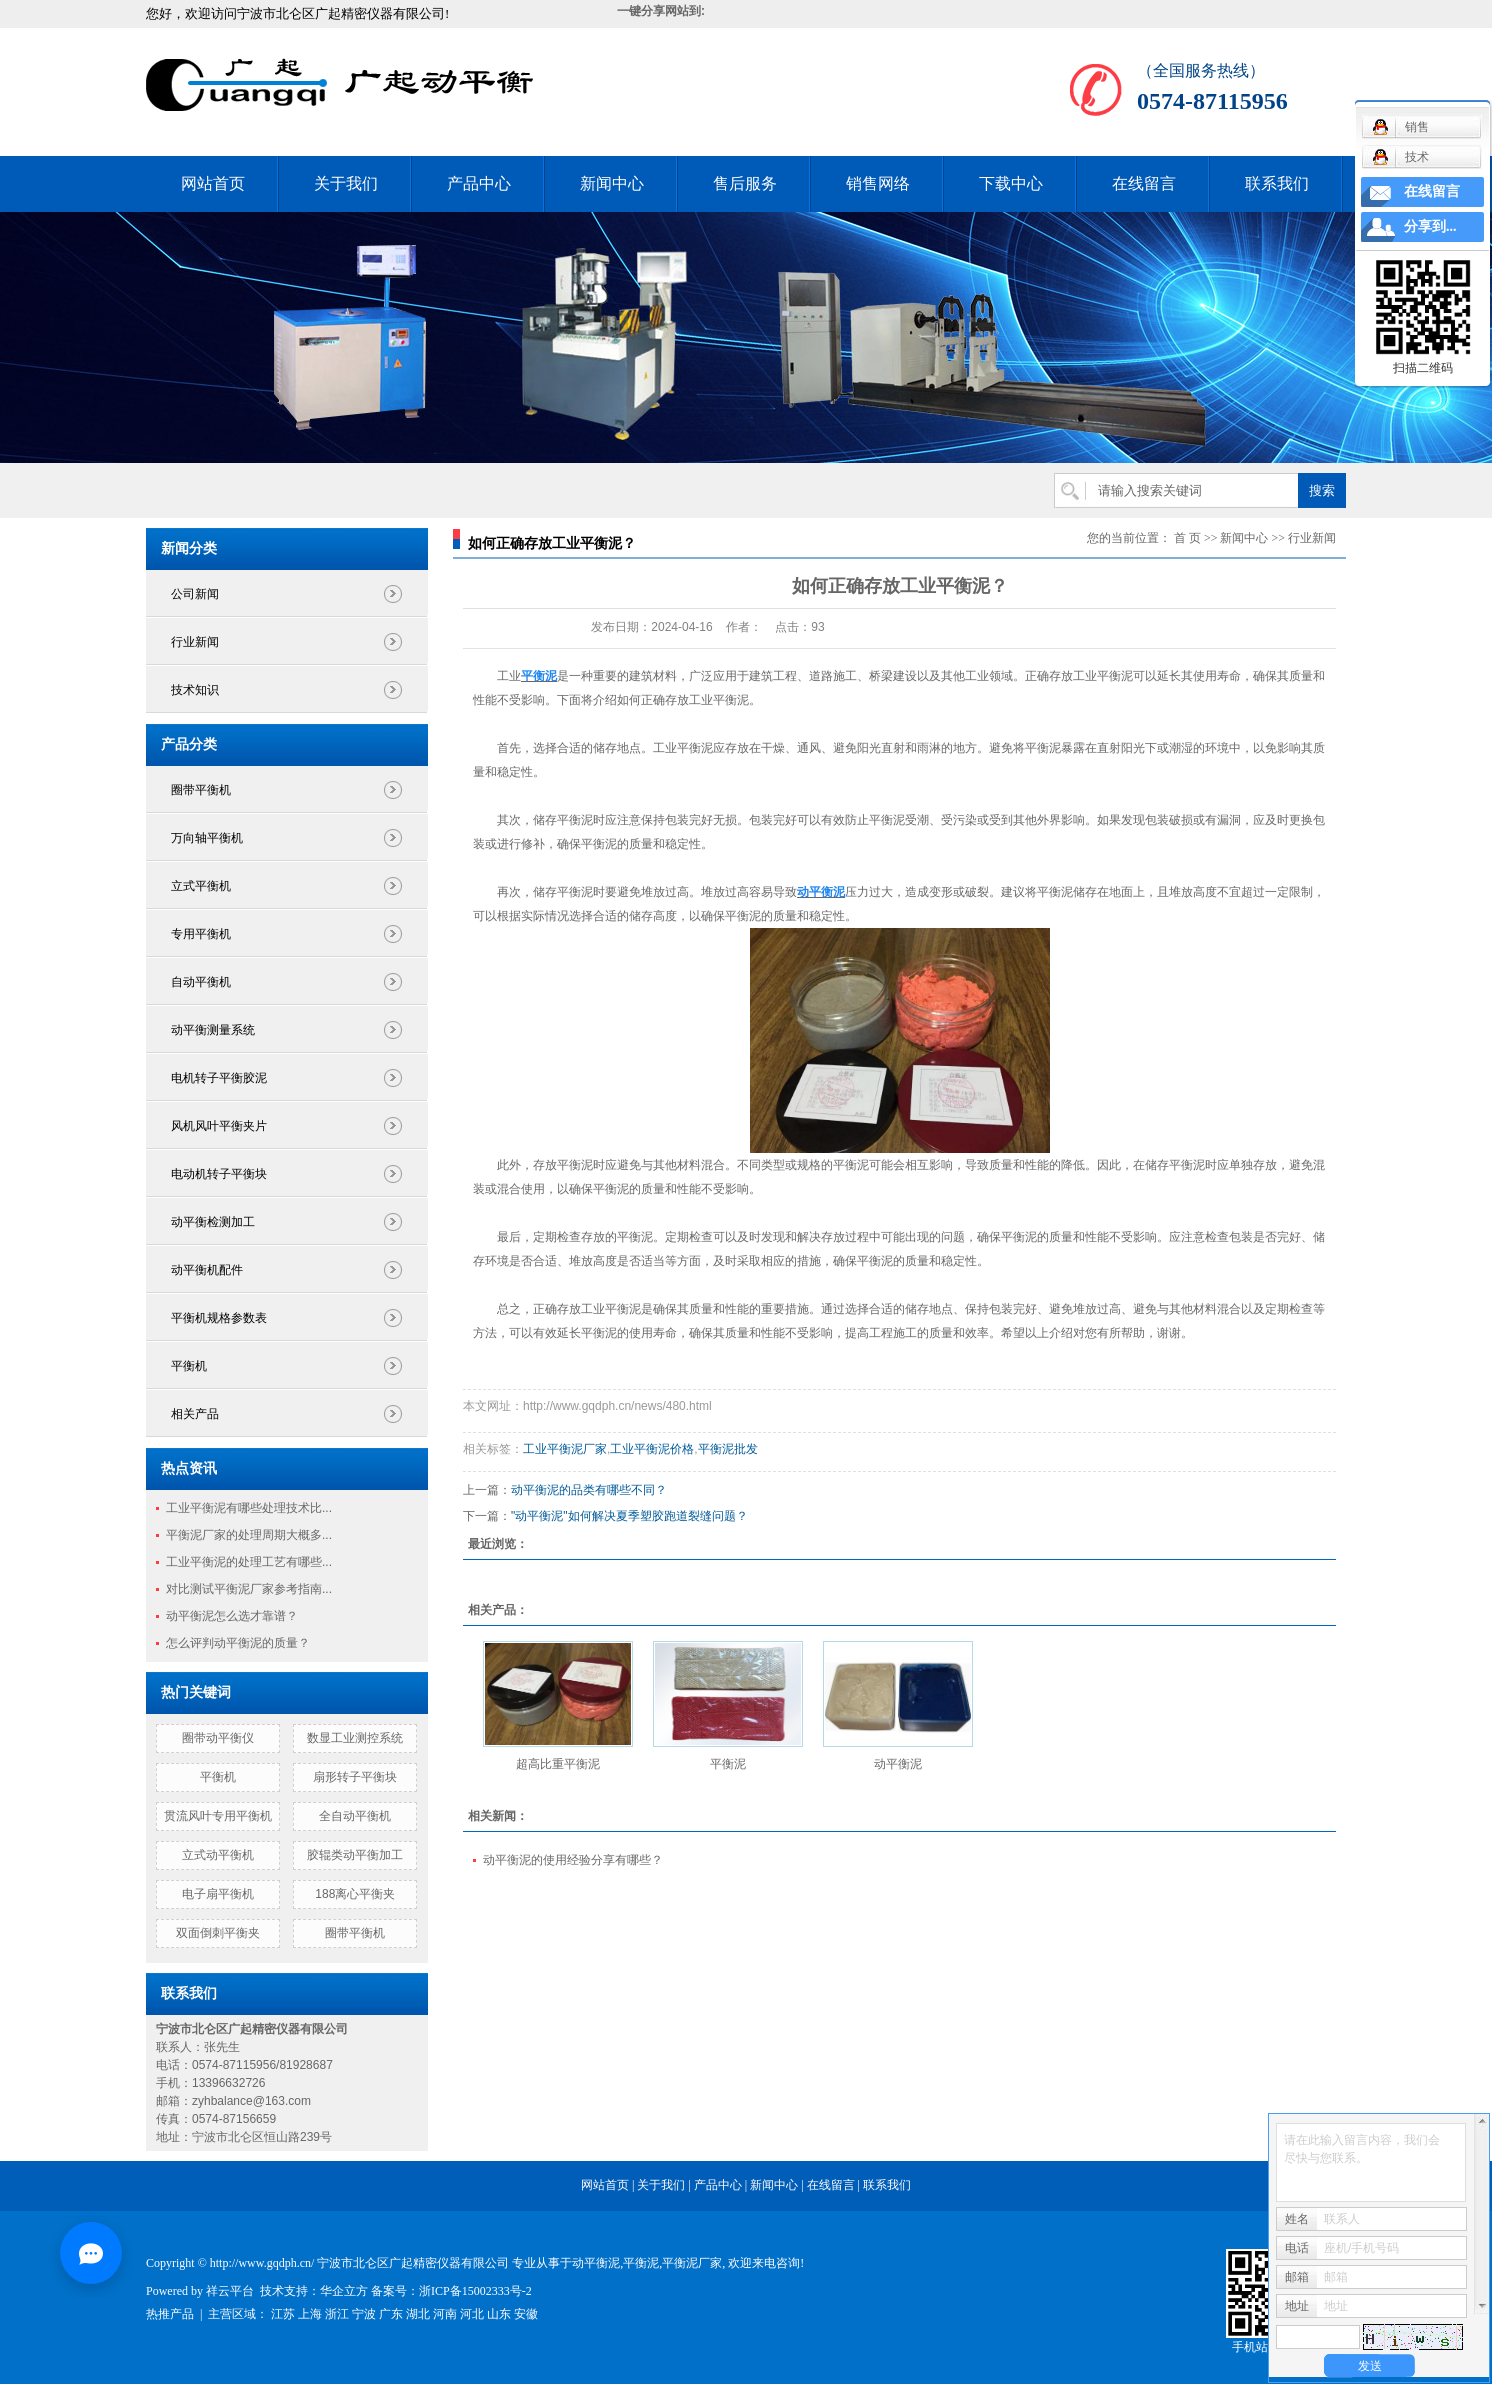 The width and height of the screenshot is (1492, 2384). I want to click on 平衡泥, so click(728, 1764).